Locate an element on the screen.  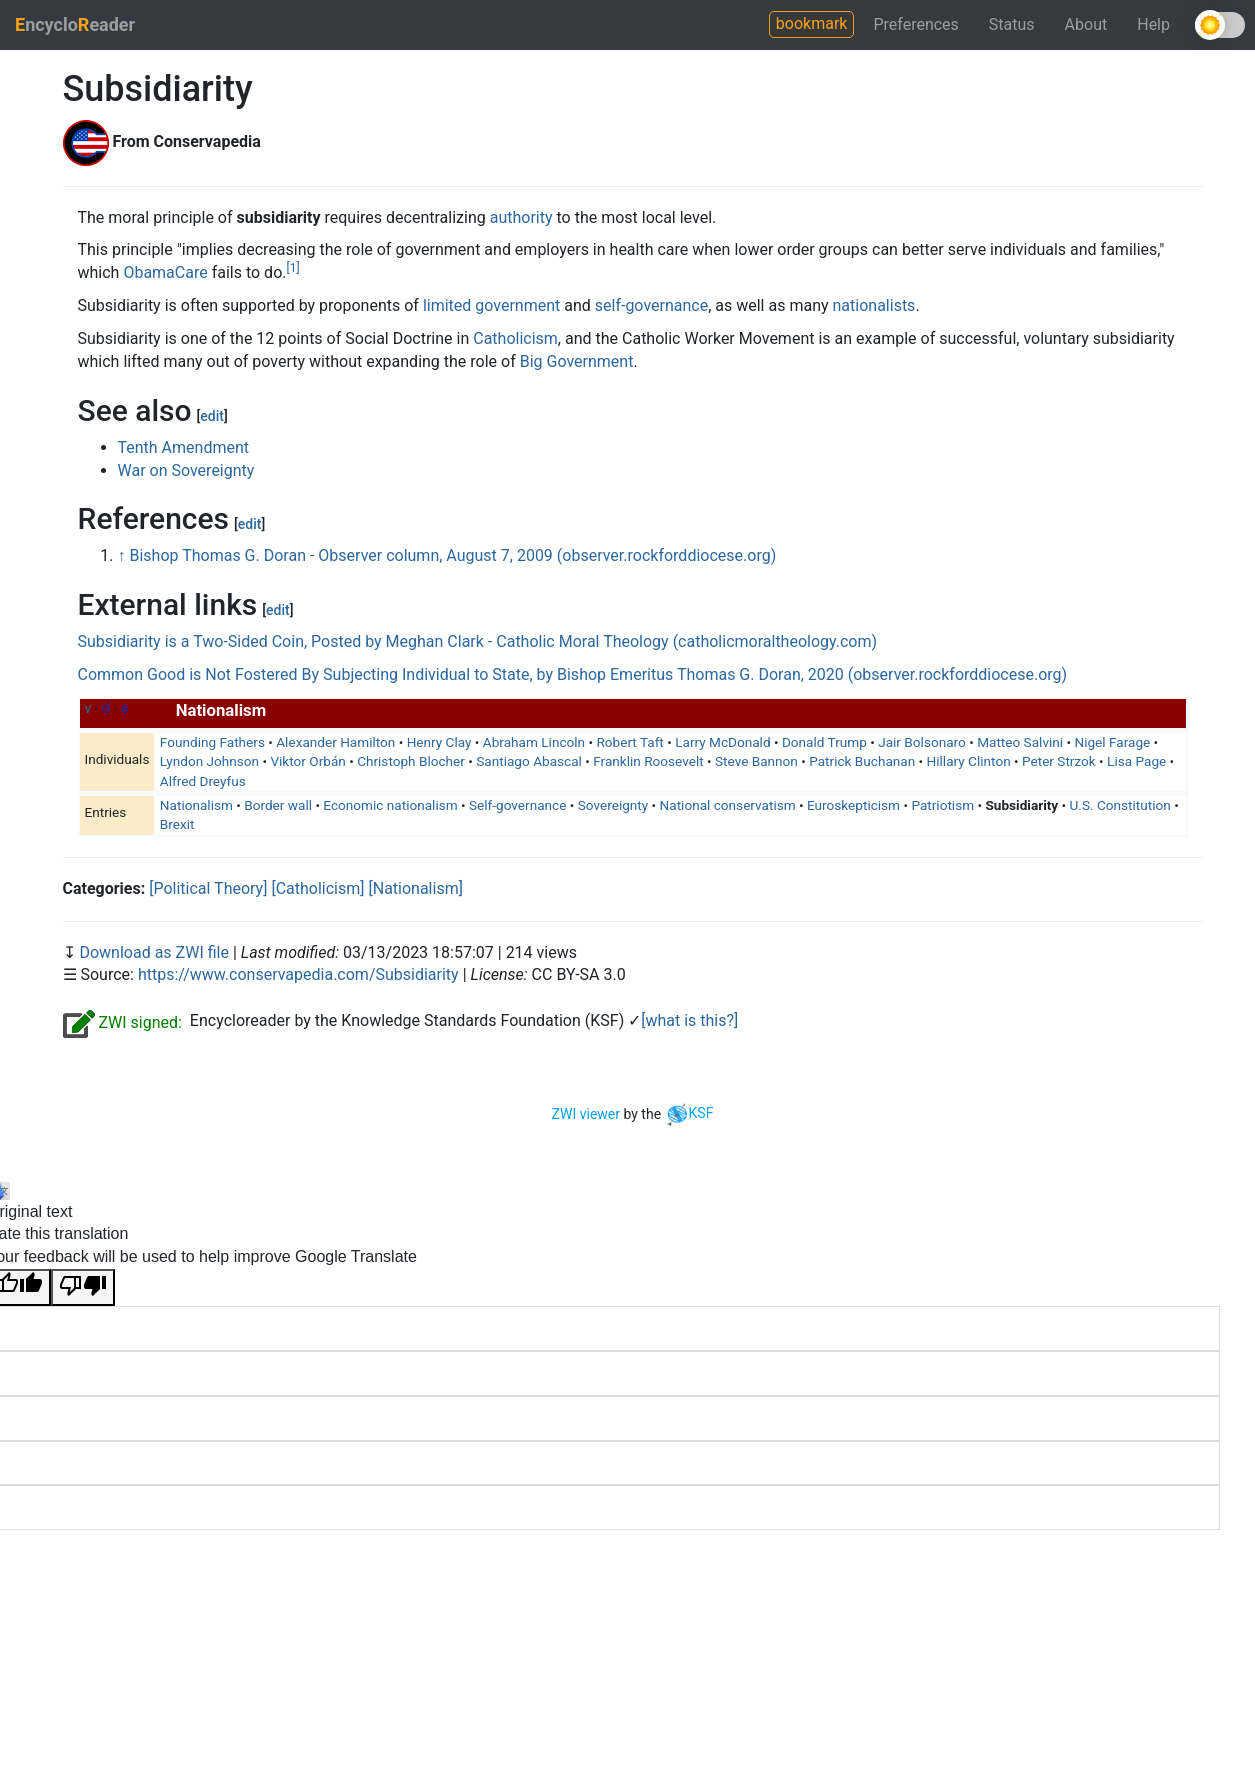
Franklin Roosevelt is located at coordinates (648, 761).